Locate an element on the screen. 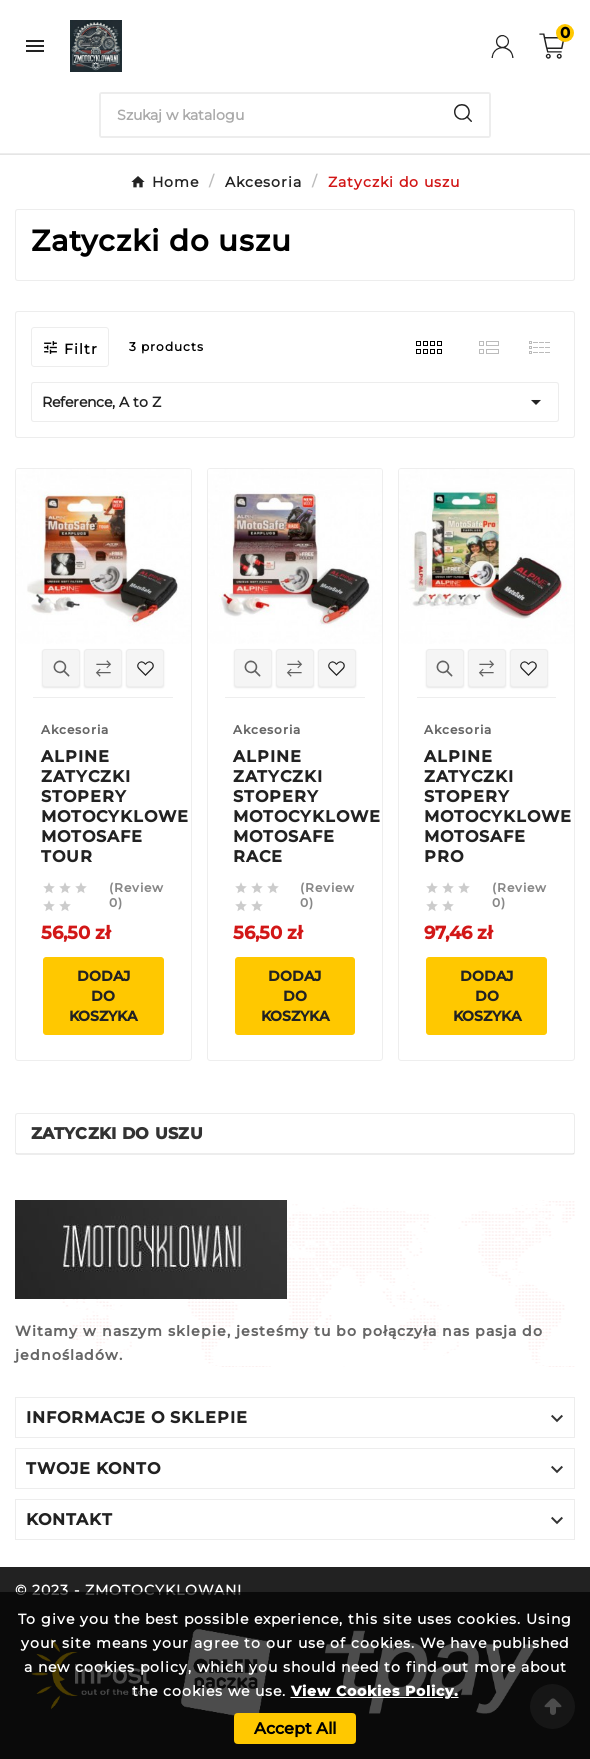  Zatyczki do uszu is located at coordinates (117, 1133).